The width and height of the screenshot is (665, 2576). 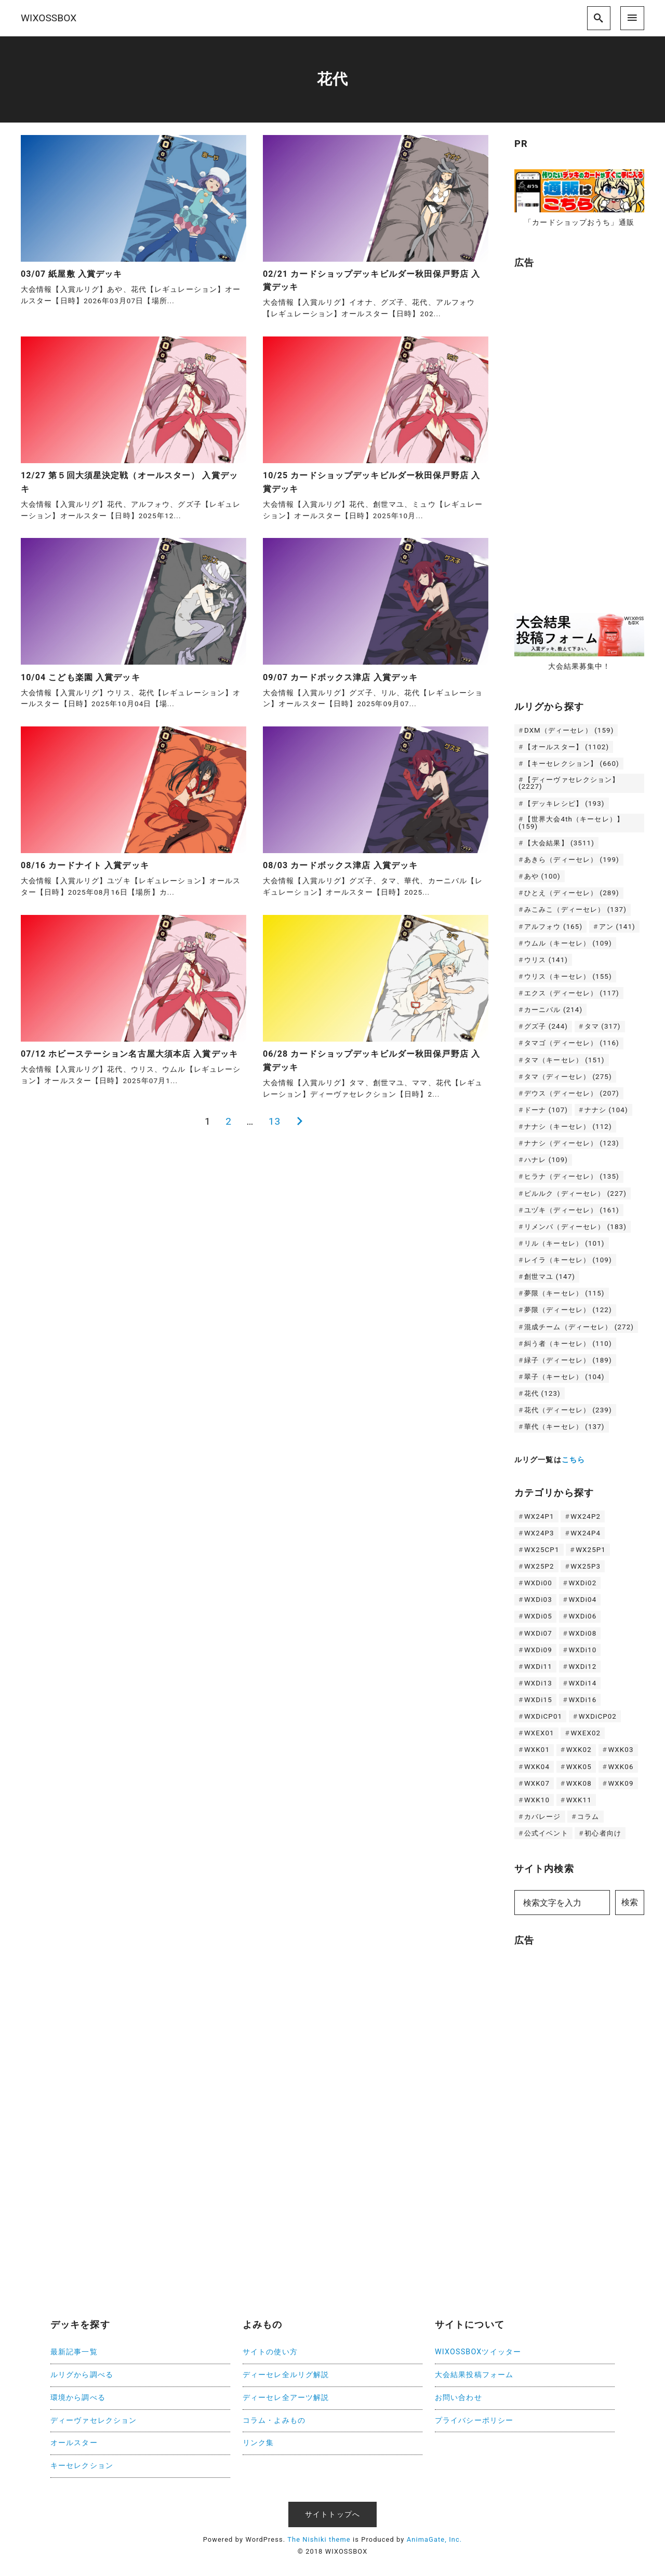 What do you see at coordinates (585, 1733) in the screenshot?
I see `WXEX02` at bounding box center [585, 1733].